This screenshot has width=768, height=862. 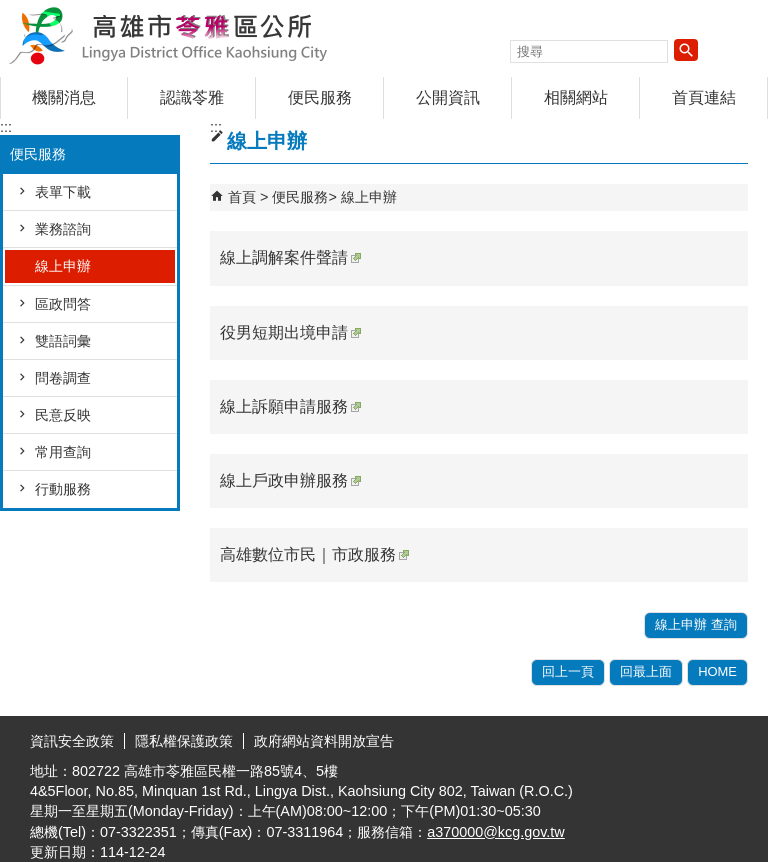 What do you see at coordinates (63, 192) in the screenshot?
I see `表單下載` at bounding box center [63, 192].